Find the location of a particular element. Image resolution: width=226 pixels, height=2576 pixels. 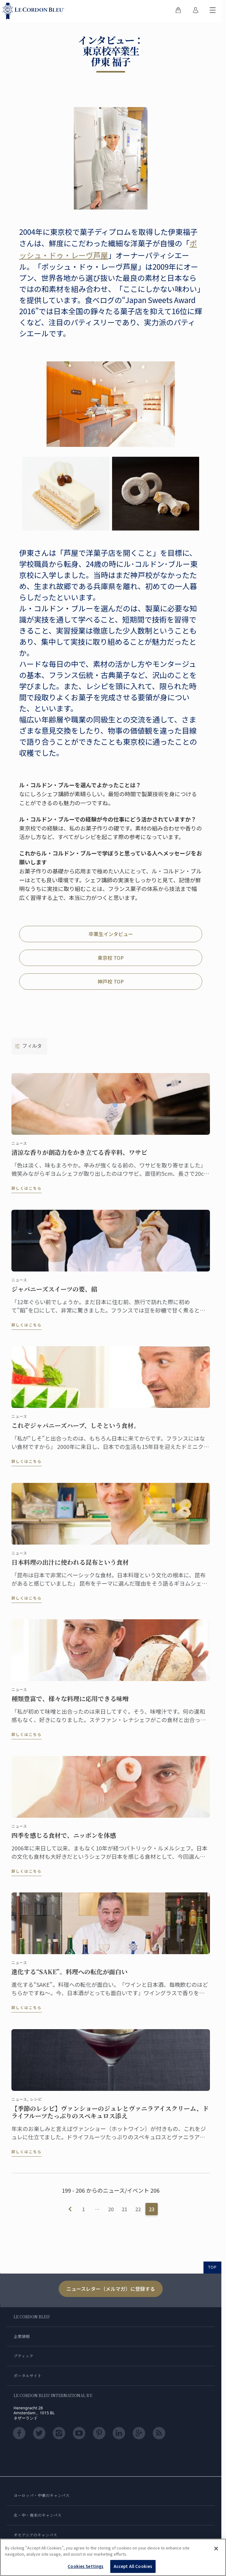

四季を感じる食材で、ニッポンを体感 is located at coordinates (63, 1838).